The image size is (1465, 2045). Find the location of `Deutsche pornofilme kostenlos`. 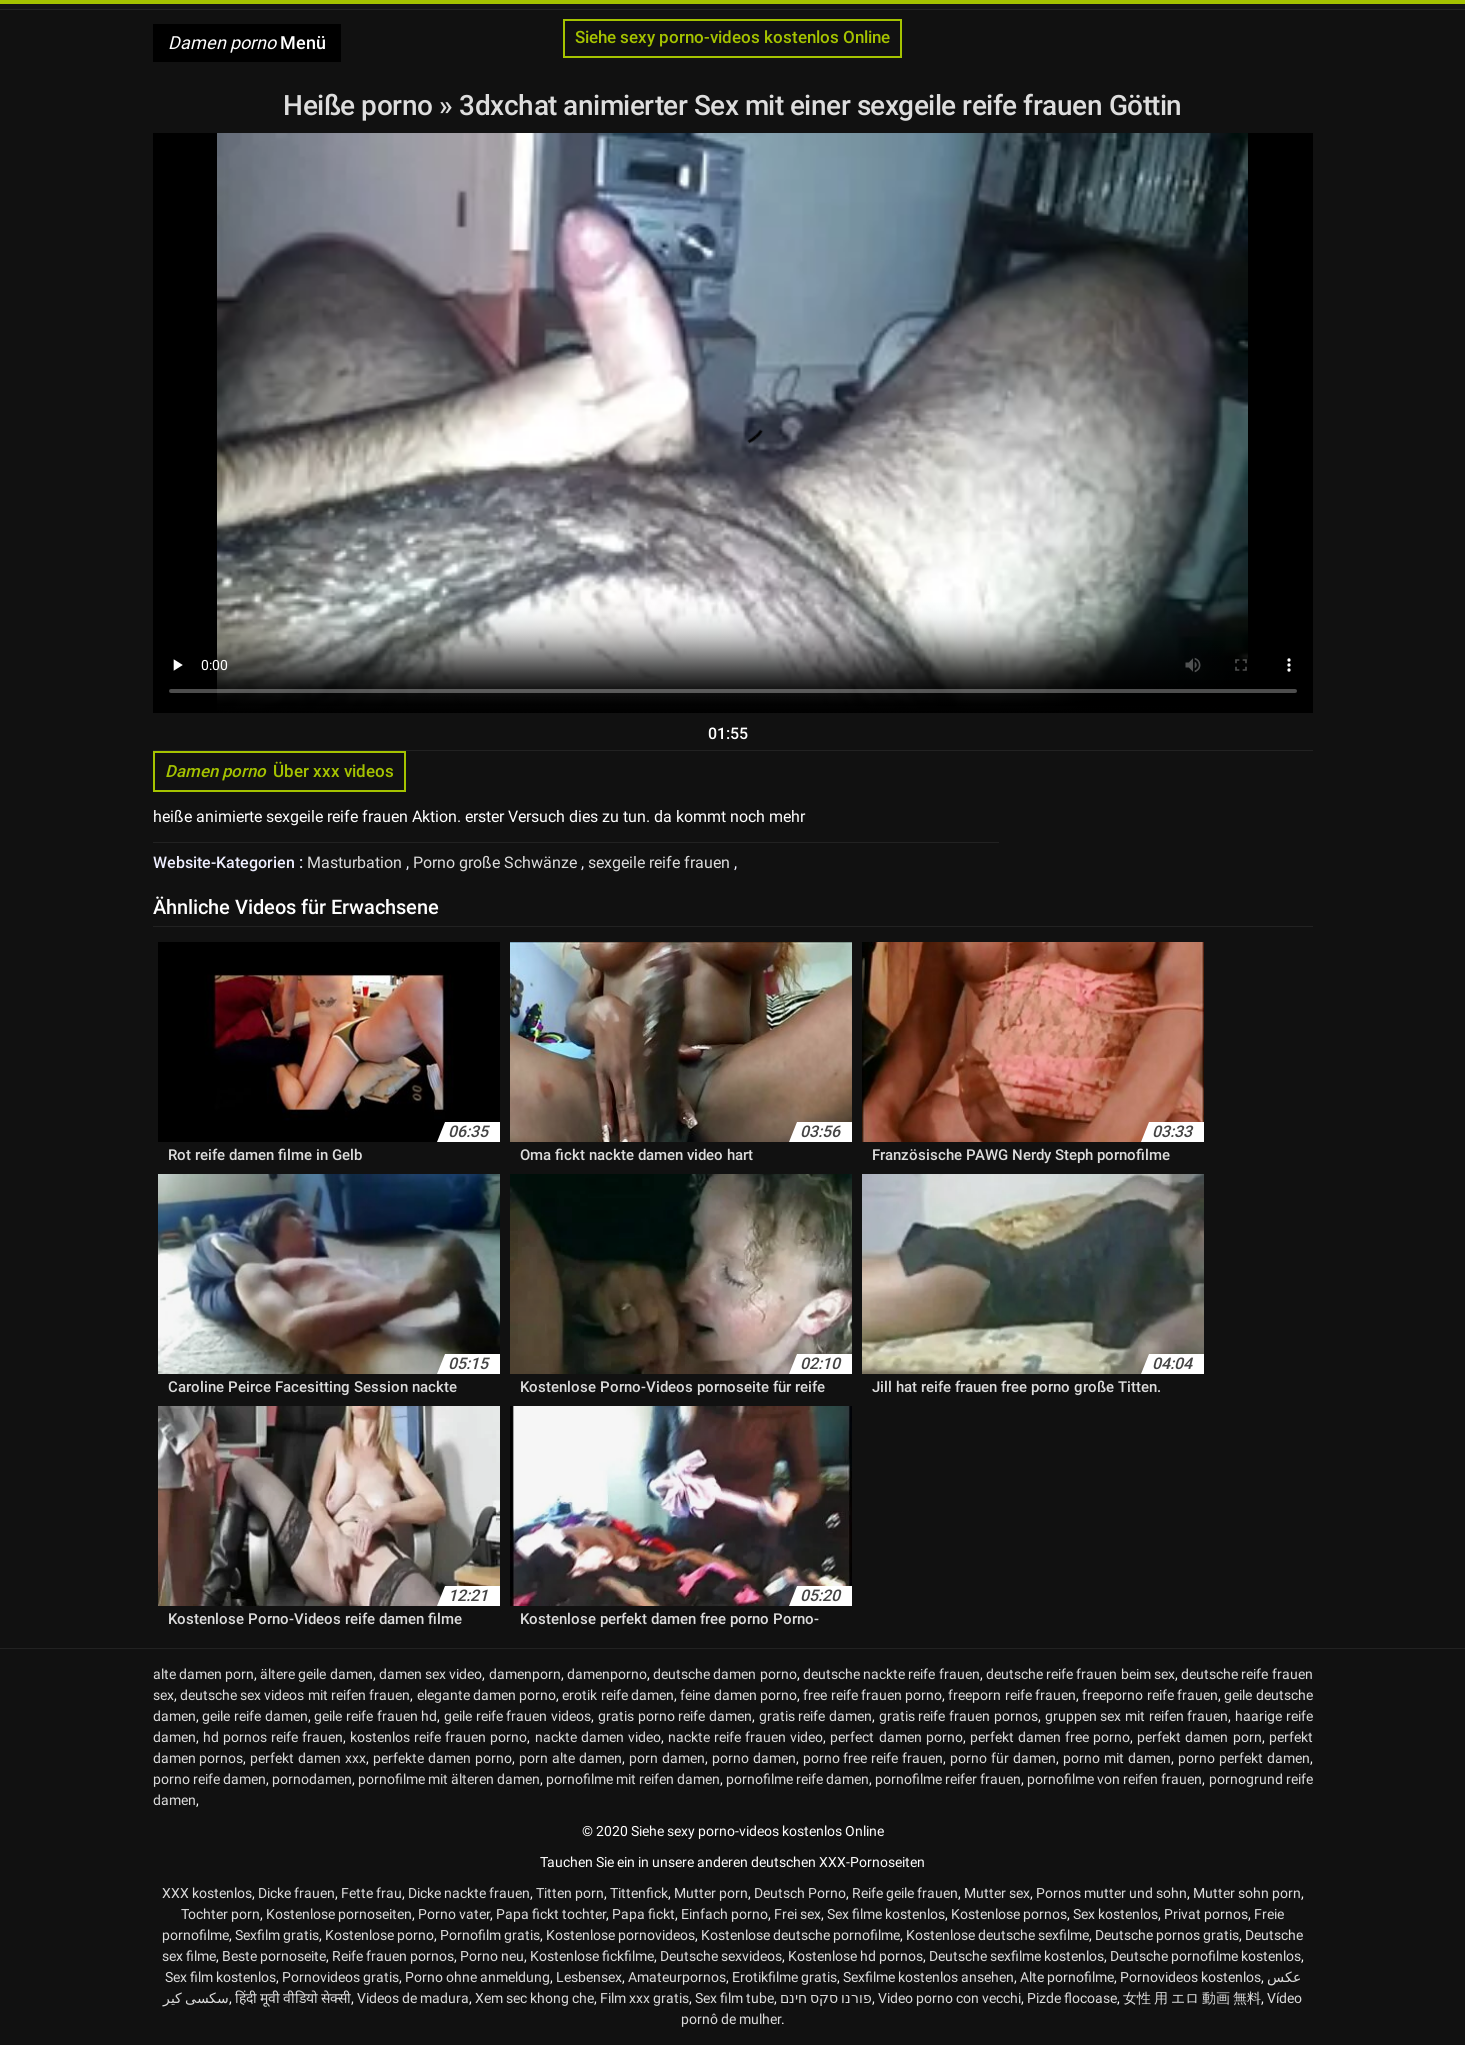

Deutsche pornofilme kostenlos is located at coordinates (1205, 1956).